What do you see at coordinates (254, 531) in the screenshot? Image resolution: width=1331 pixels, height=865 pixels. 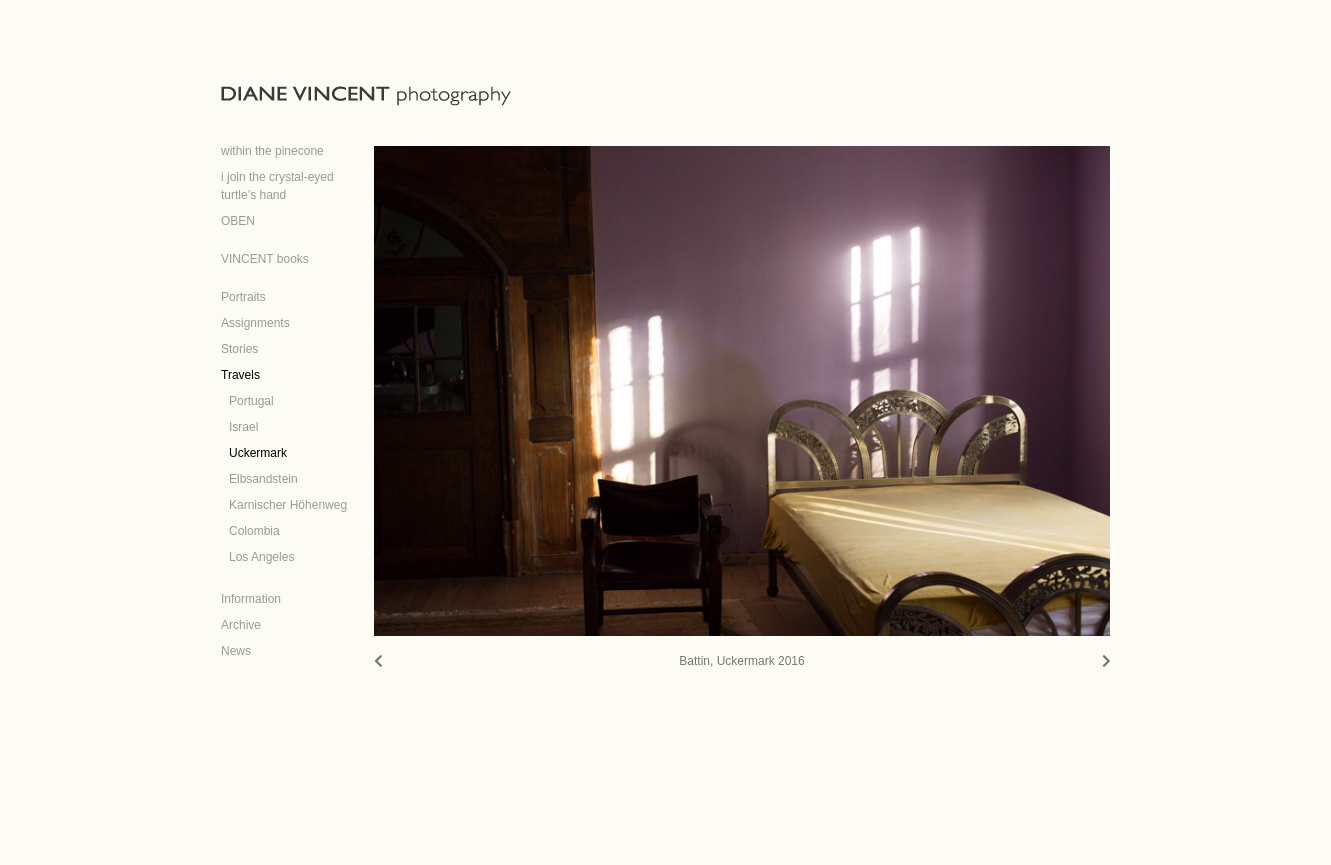 I see `Colombia` at bounding box center [254, 531].